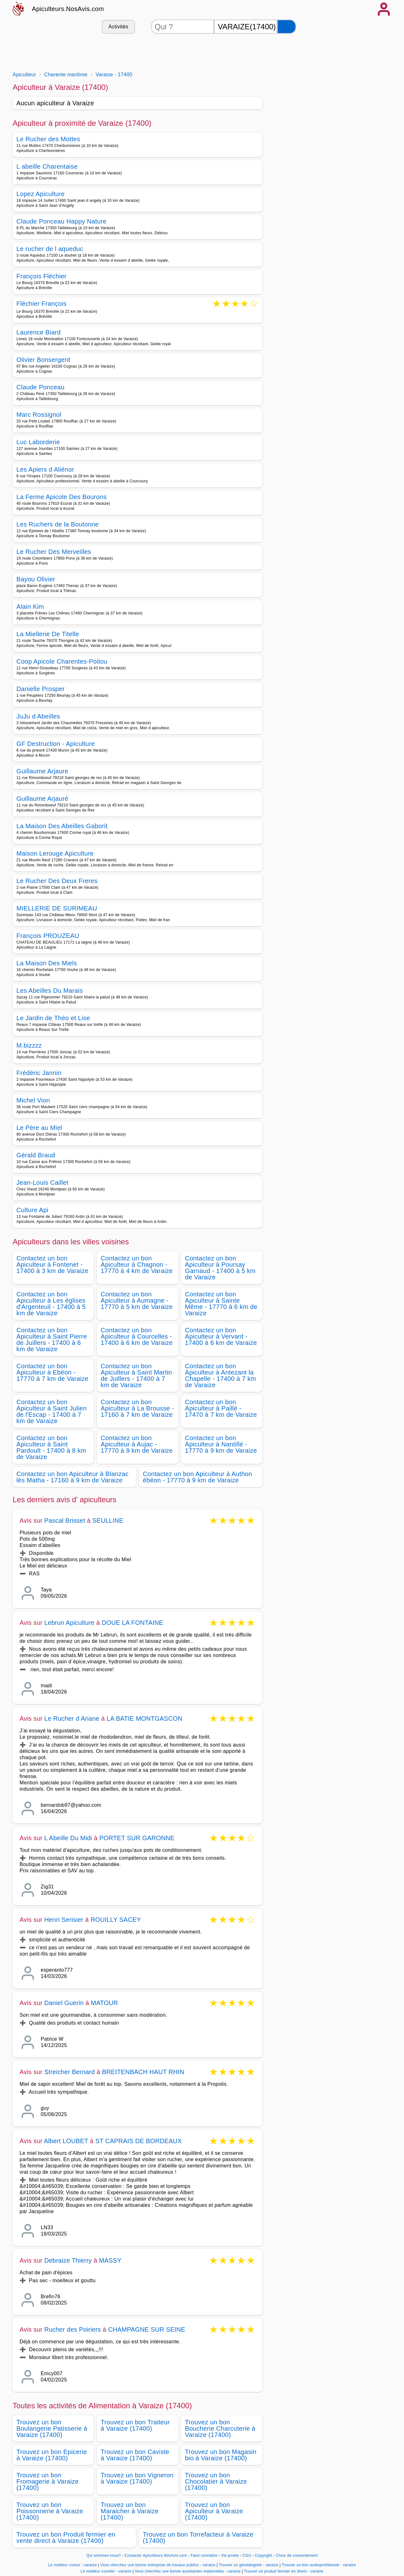 Image resolution: width=404 pixels, height=2576 pixels. What do you see at coordinates (55, 853) in the screenshot?
I see `Maison Lerouge Apiculture` at bounding box center [55, 853].